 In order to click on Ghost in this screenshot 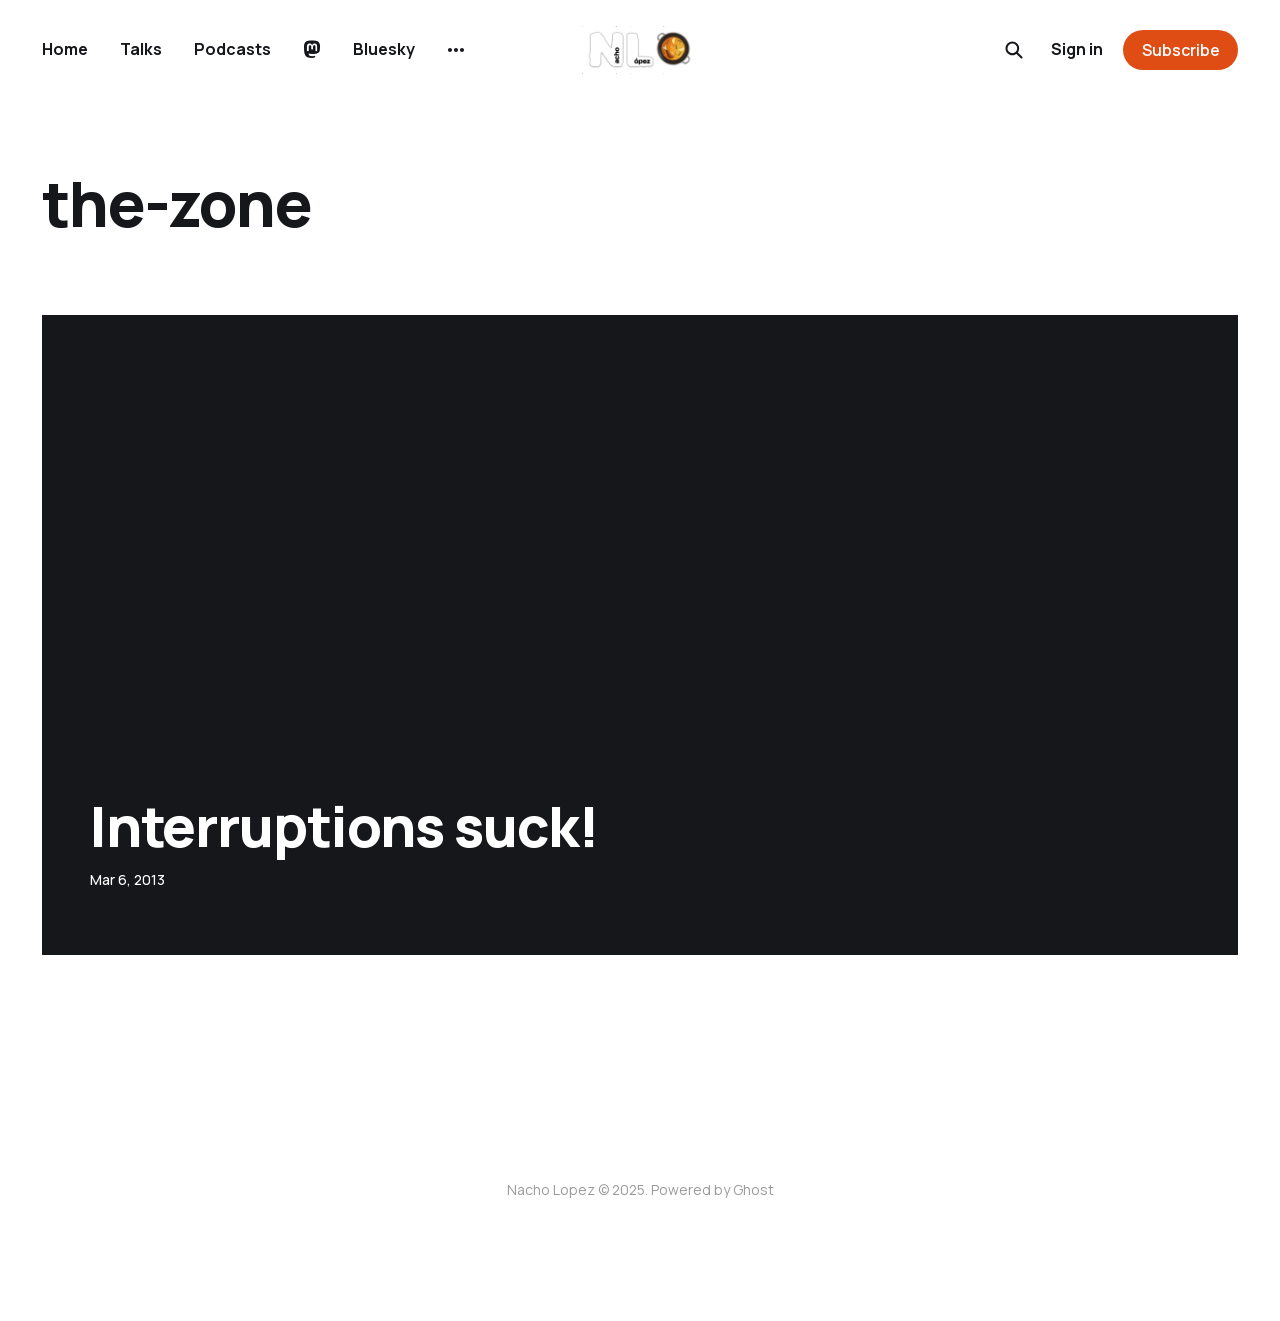, I will do `click(753, 1189)`.